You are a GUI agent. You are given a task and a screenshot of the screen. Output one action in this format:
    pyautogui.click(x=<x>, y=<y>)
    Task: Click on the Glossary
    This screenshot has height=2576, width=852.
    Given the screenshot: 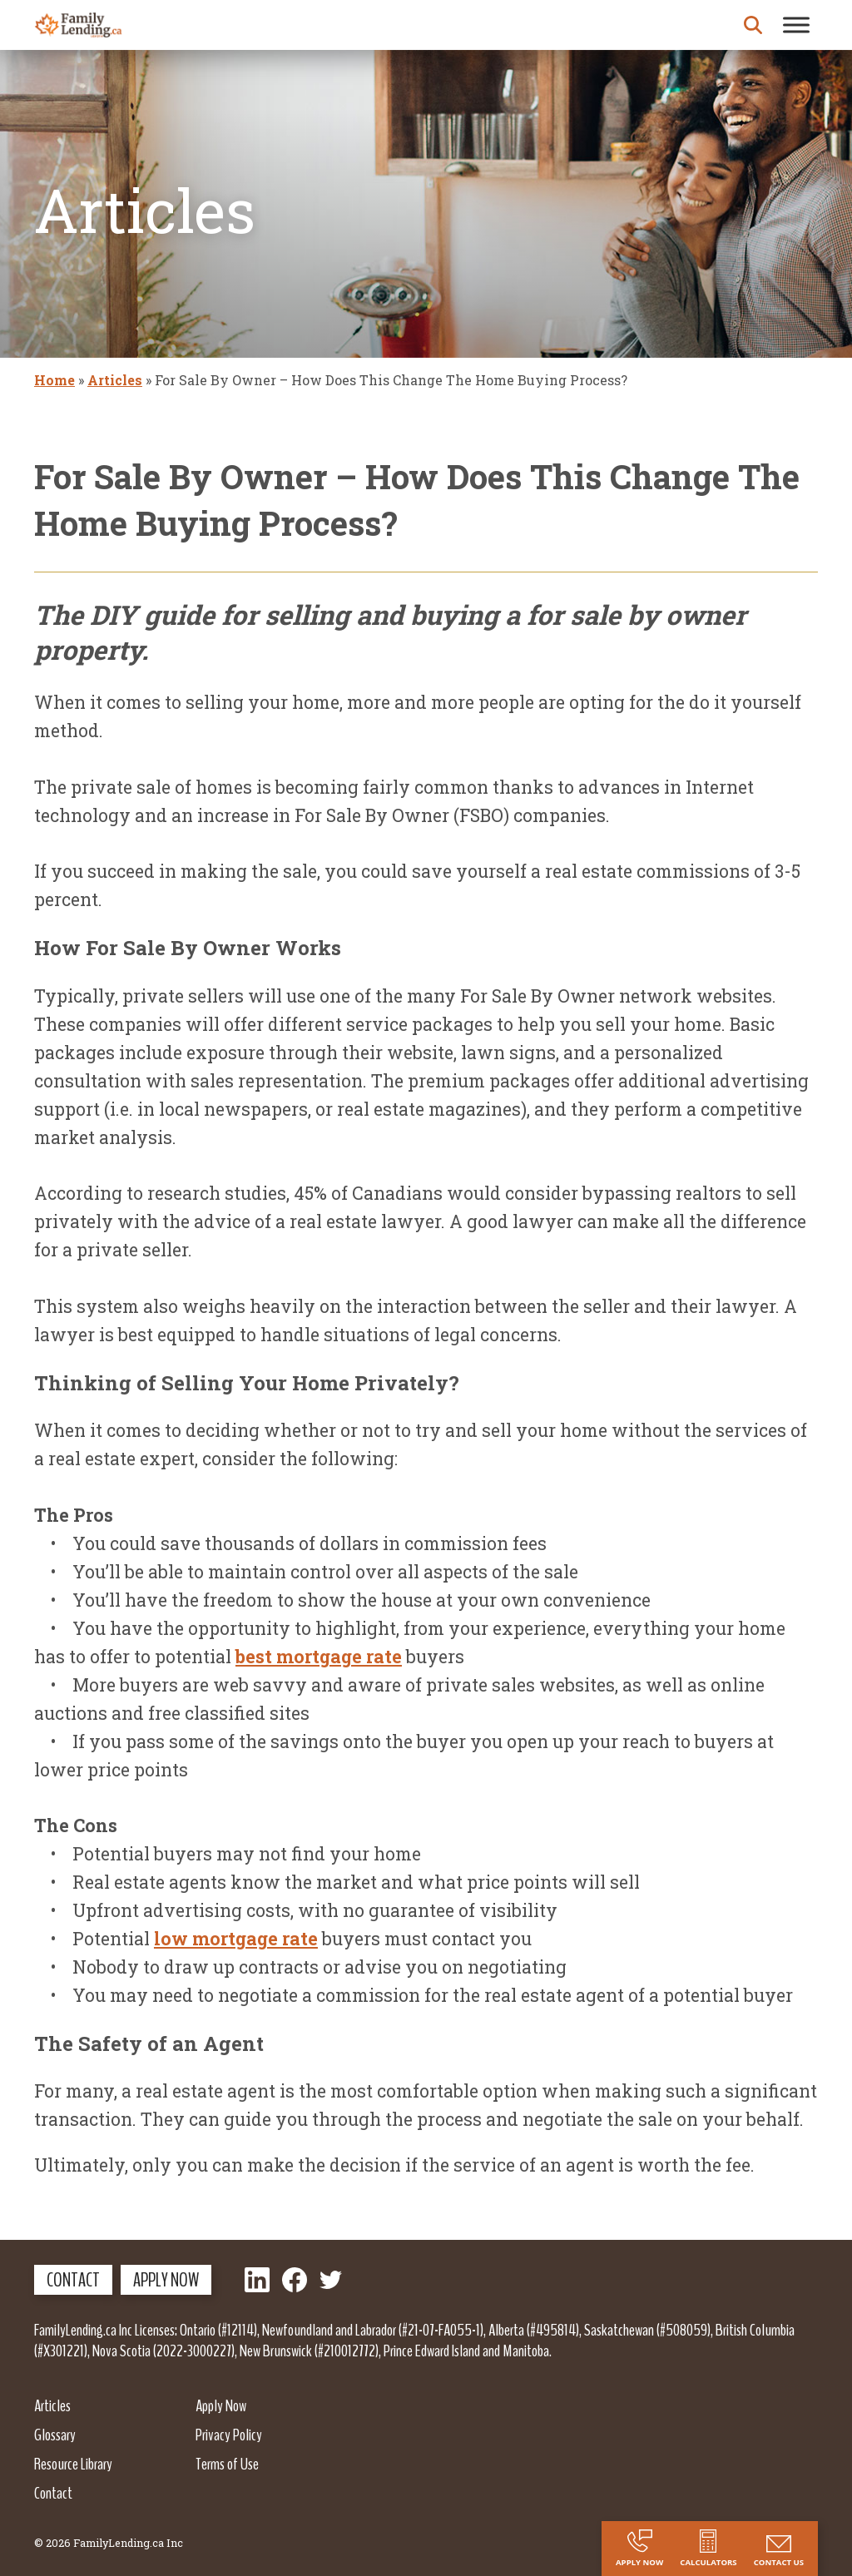 What is the action you would take?
    pyautogui.click(x=55, y=2434)
    